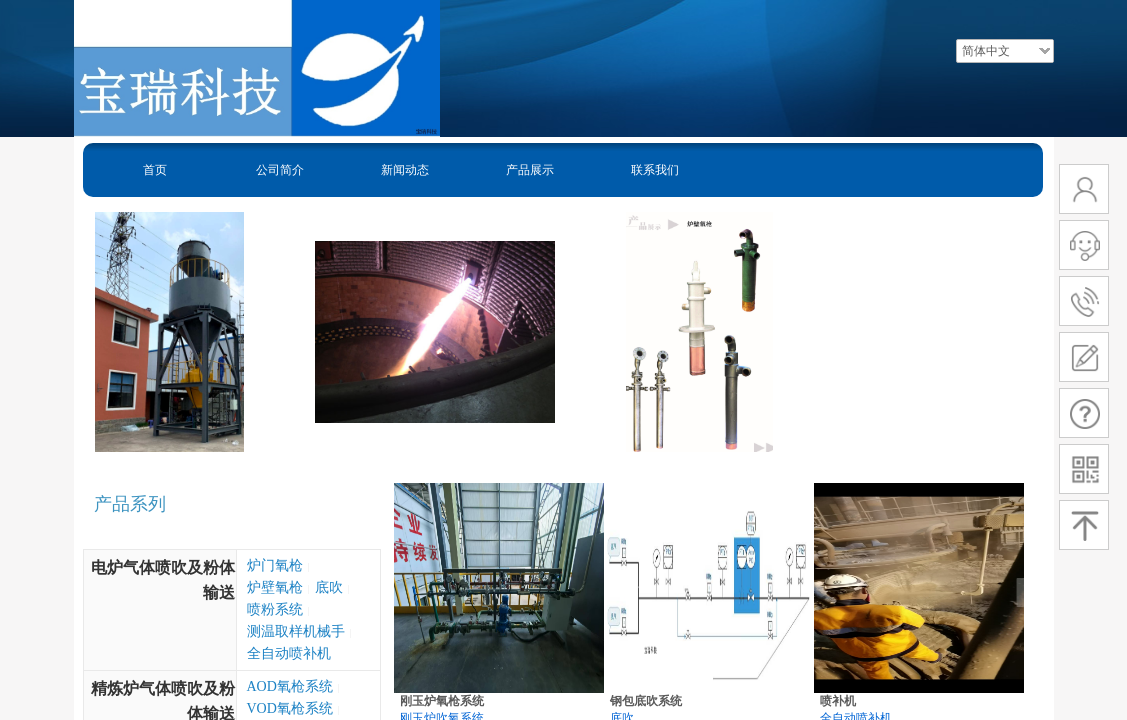  What do you see at coordinates (329, 587) in the screenshot?
I see `底吹` at bounding box center [329, 587].